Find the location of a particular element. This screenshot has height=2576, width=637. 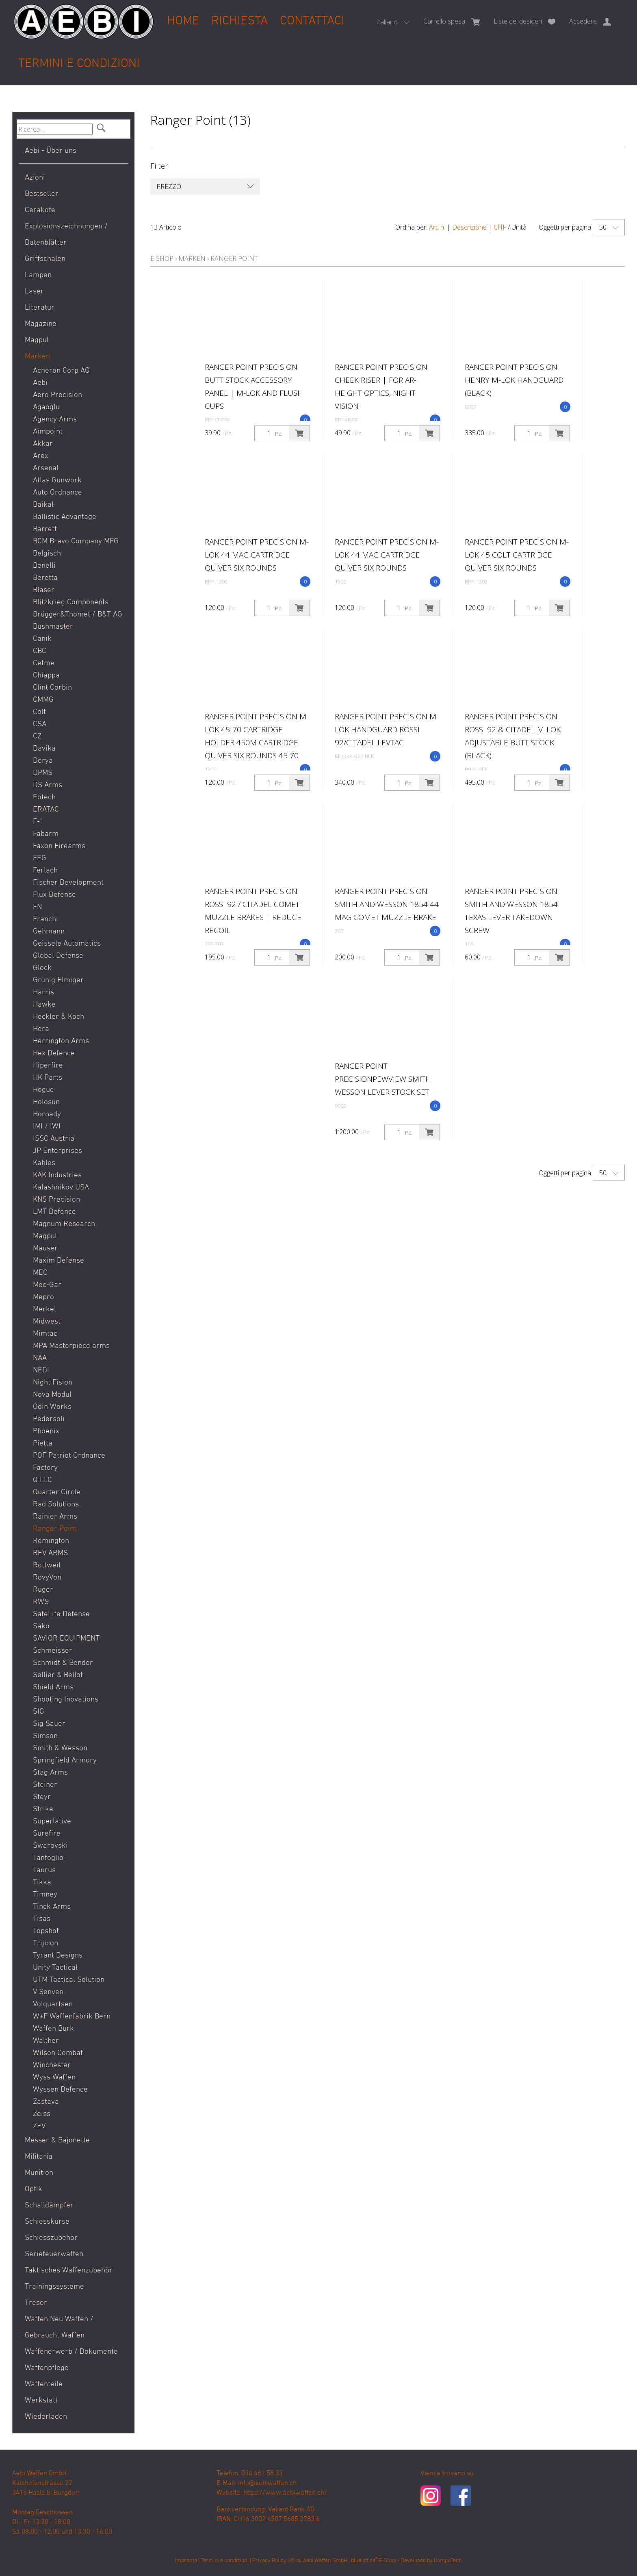

Waffenerwerb / Dokumente is located at coordinates (71, 2352).